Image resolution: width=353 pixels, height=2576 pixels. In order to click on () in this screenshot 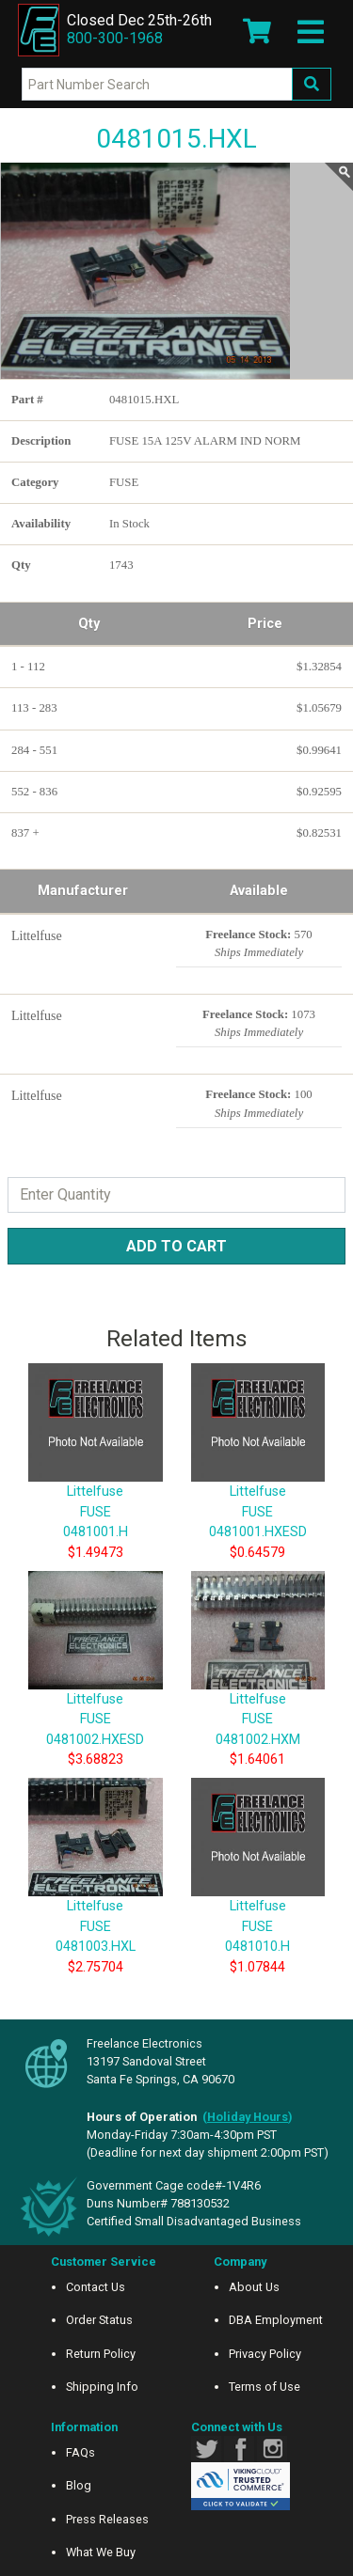, I will do `click(247, 2117)`.